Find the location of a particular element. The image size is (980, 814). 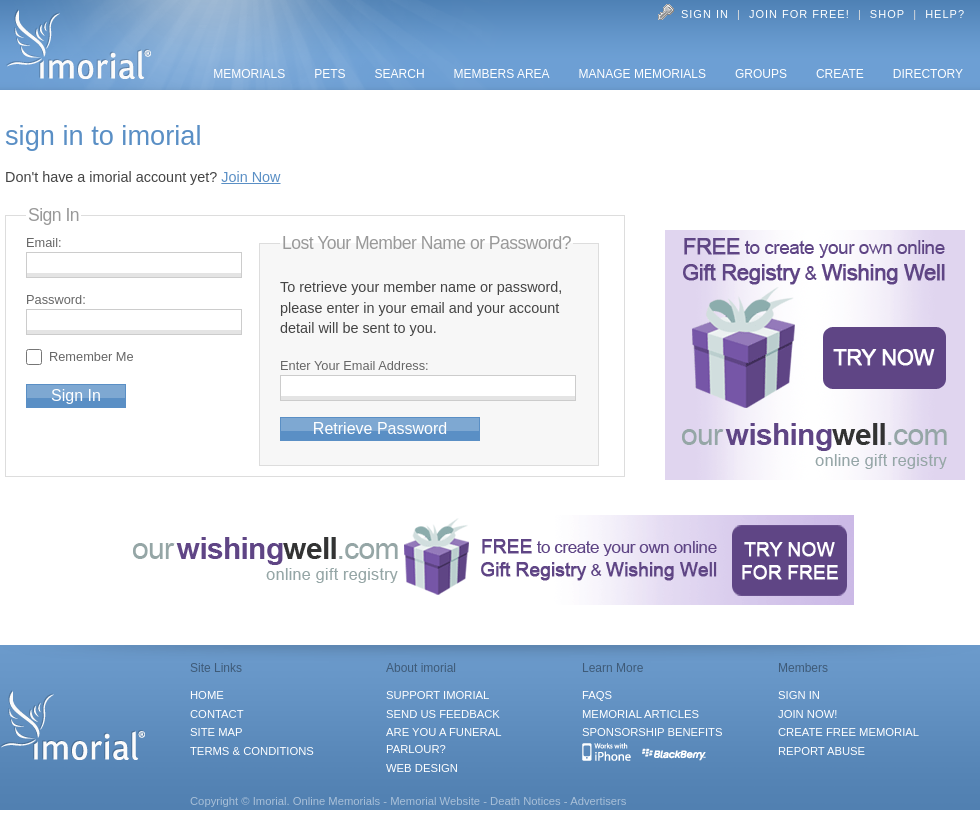

SPONSORSHIP BENEFITS is located at coordinates (652, 732).